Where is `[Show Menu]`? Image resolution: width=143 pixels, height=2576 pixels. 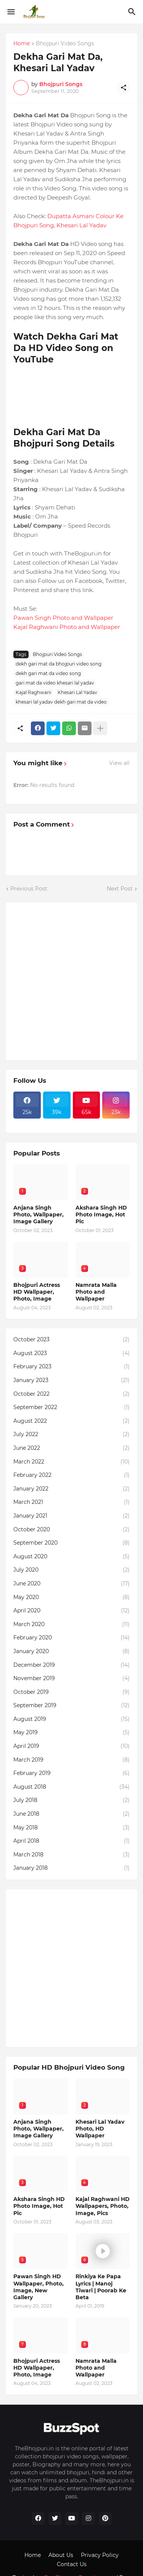 [Show Menu] is located at coordinates (10, 11).